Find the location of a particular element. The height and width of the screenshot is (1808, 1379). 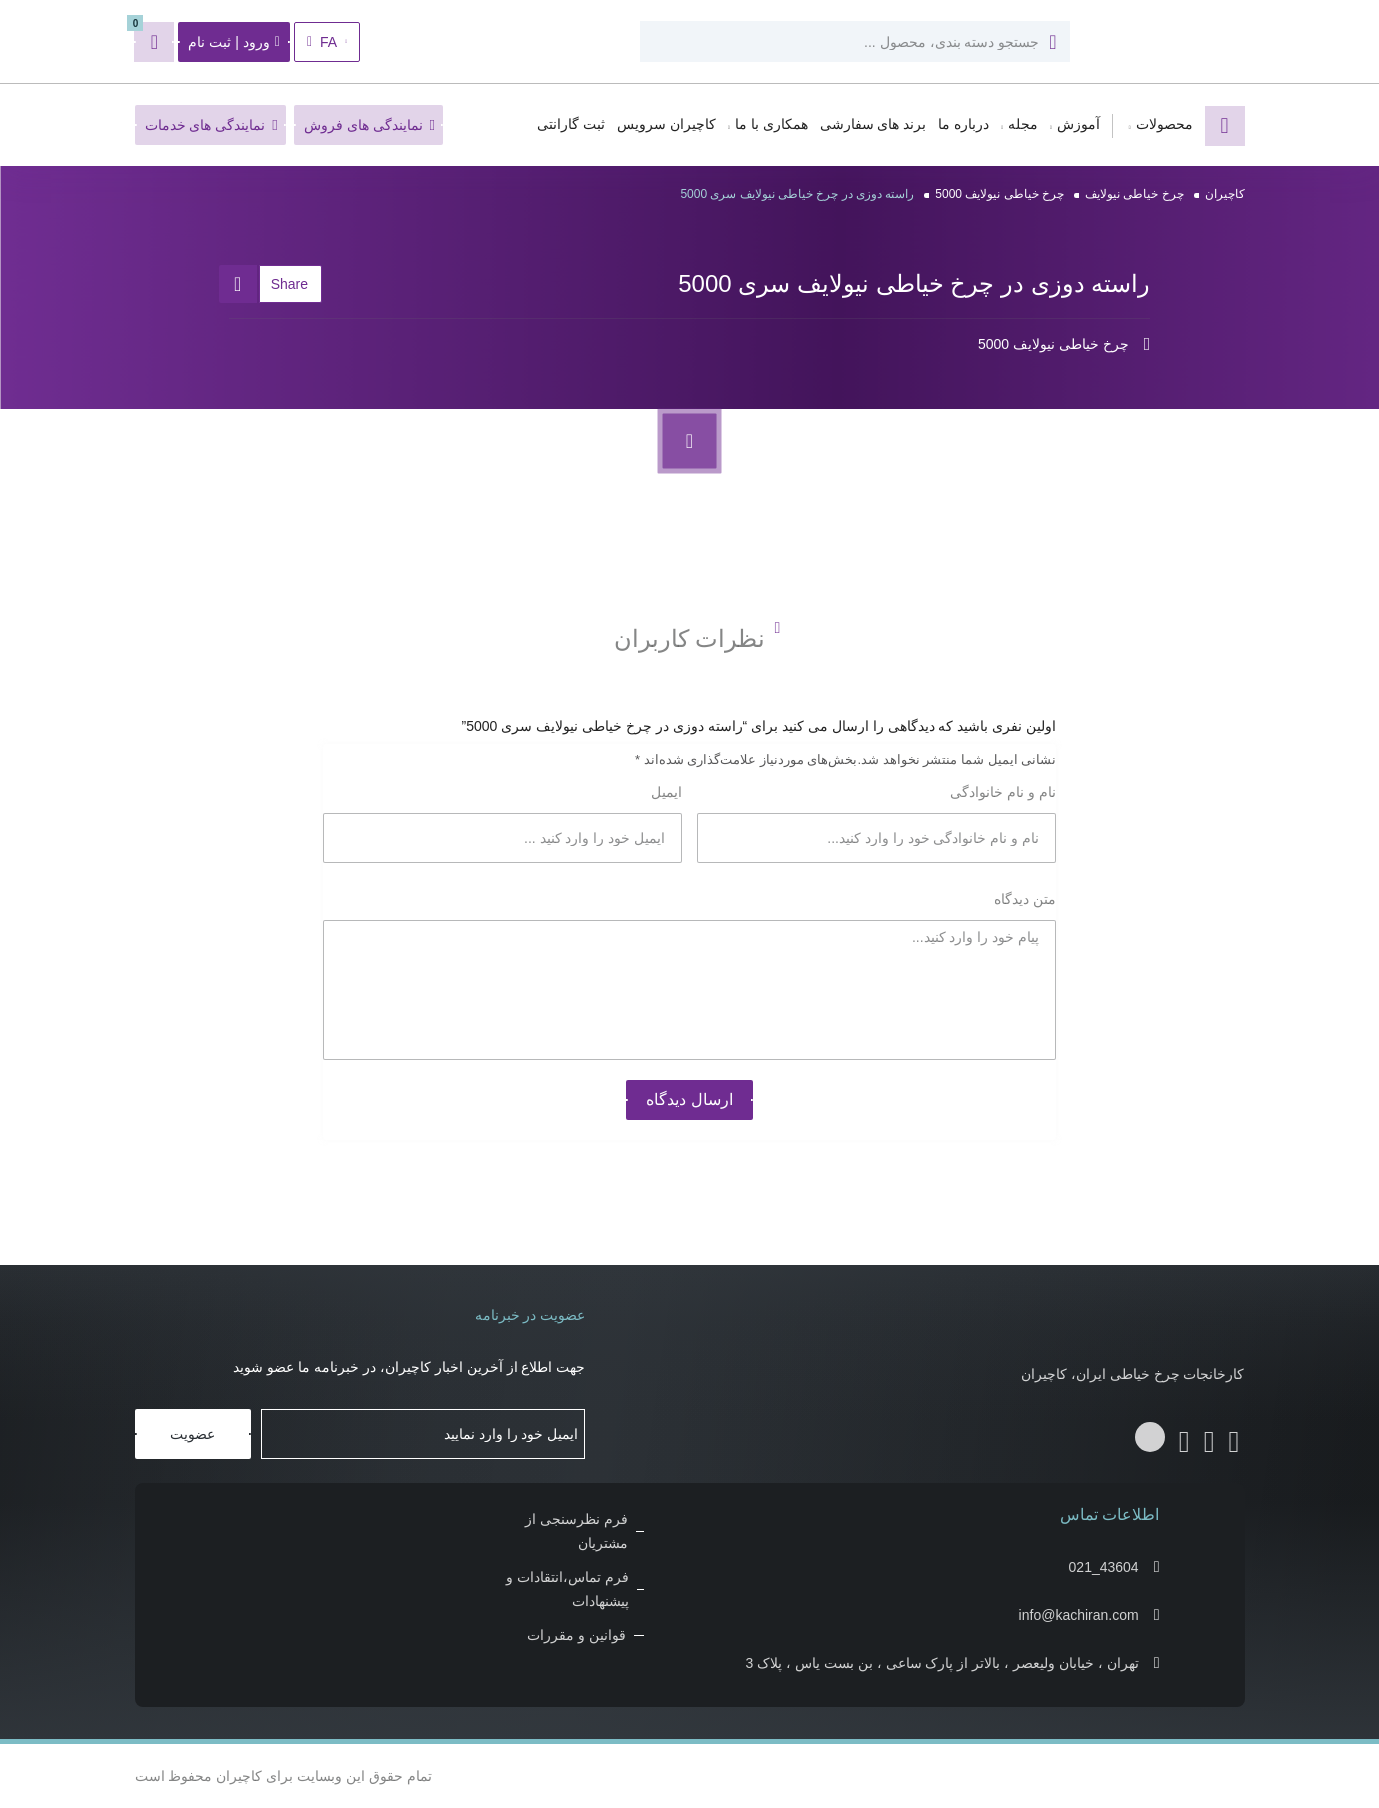

ایمیل is located at coordinates (664, 792).